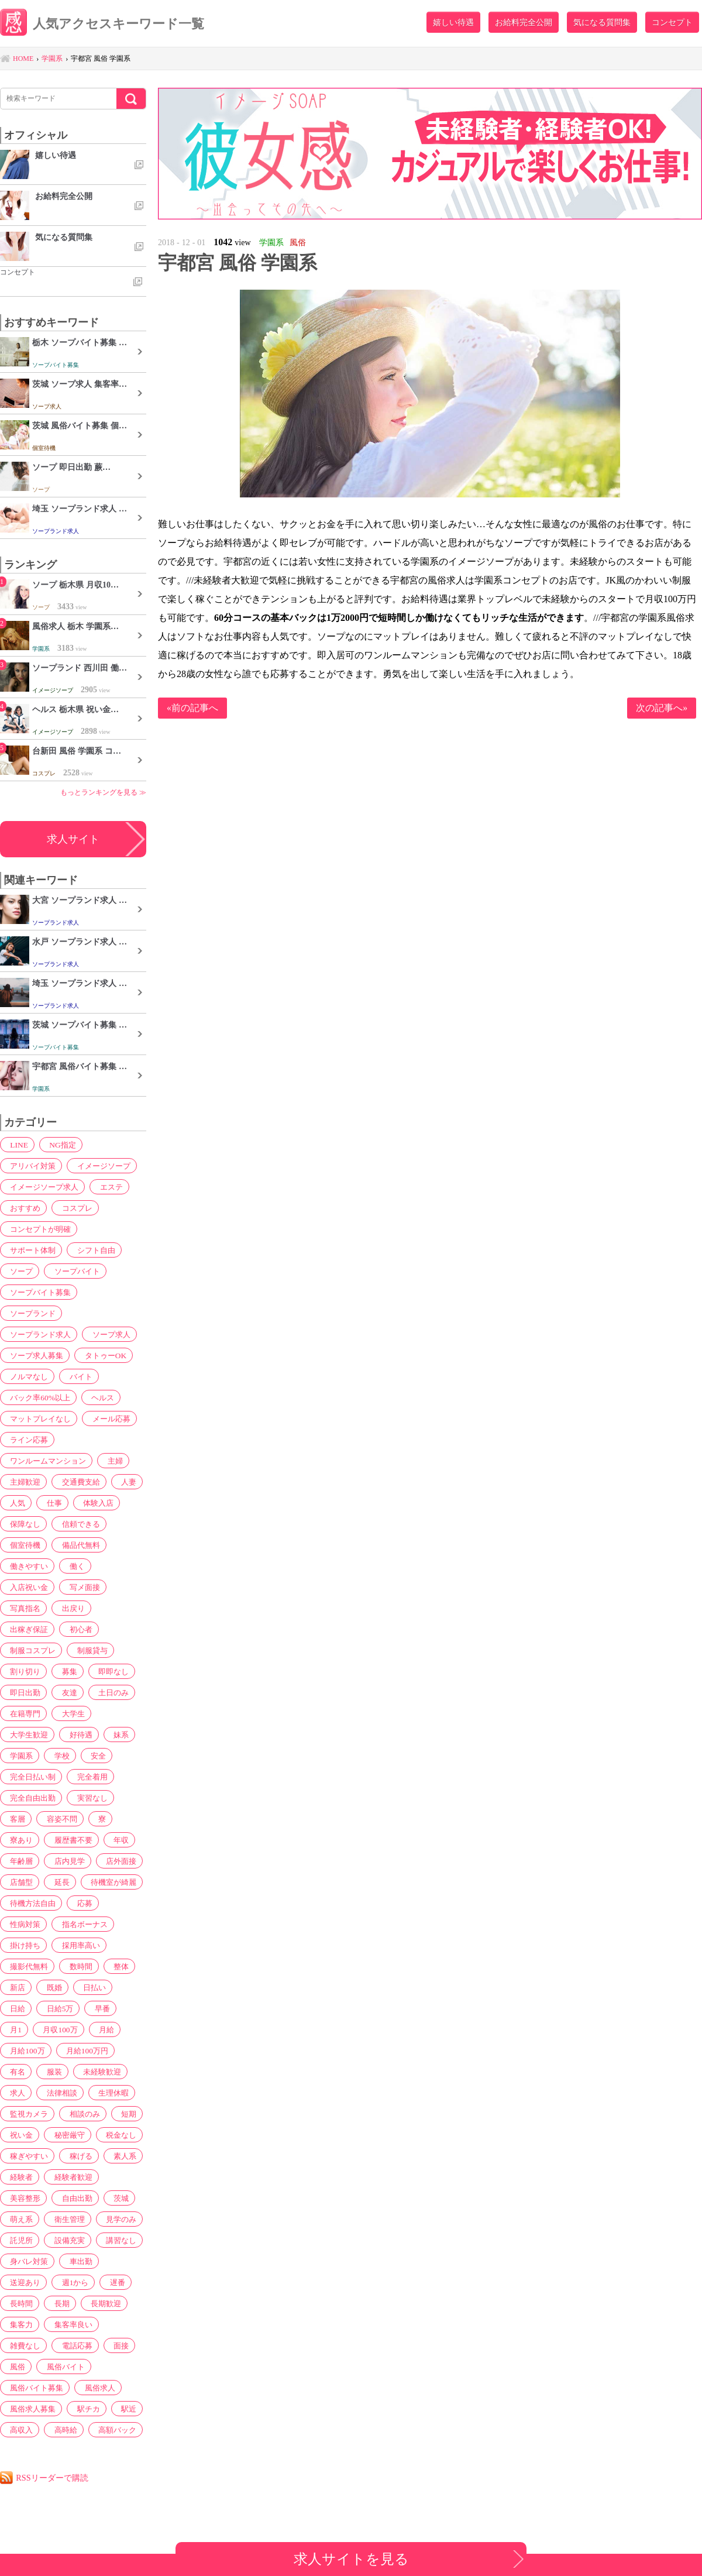  Describe the element at coordinates (73, 1566) in the screenshot. I see `働く` at that location.